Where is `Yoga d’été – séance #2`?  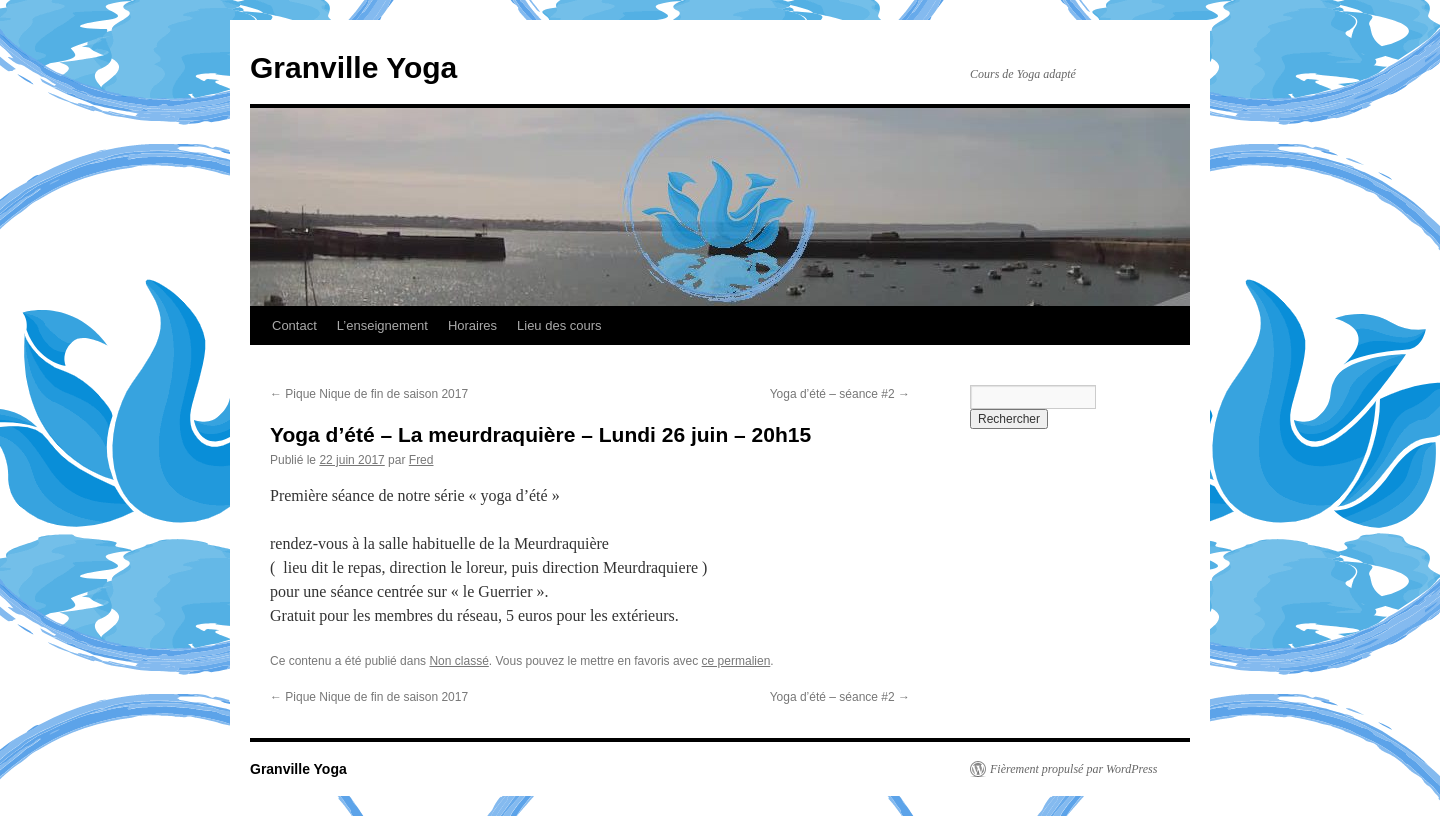 Yoga d’été – séance #2 is located at coordinates (840, 394).